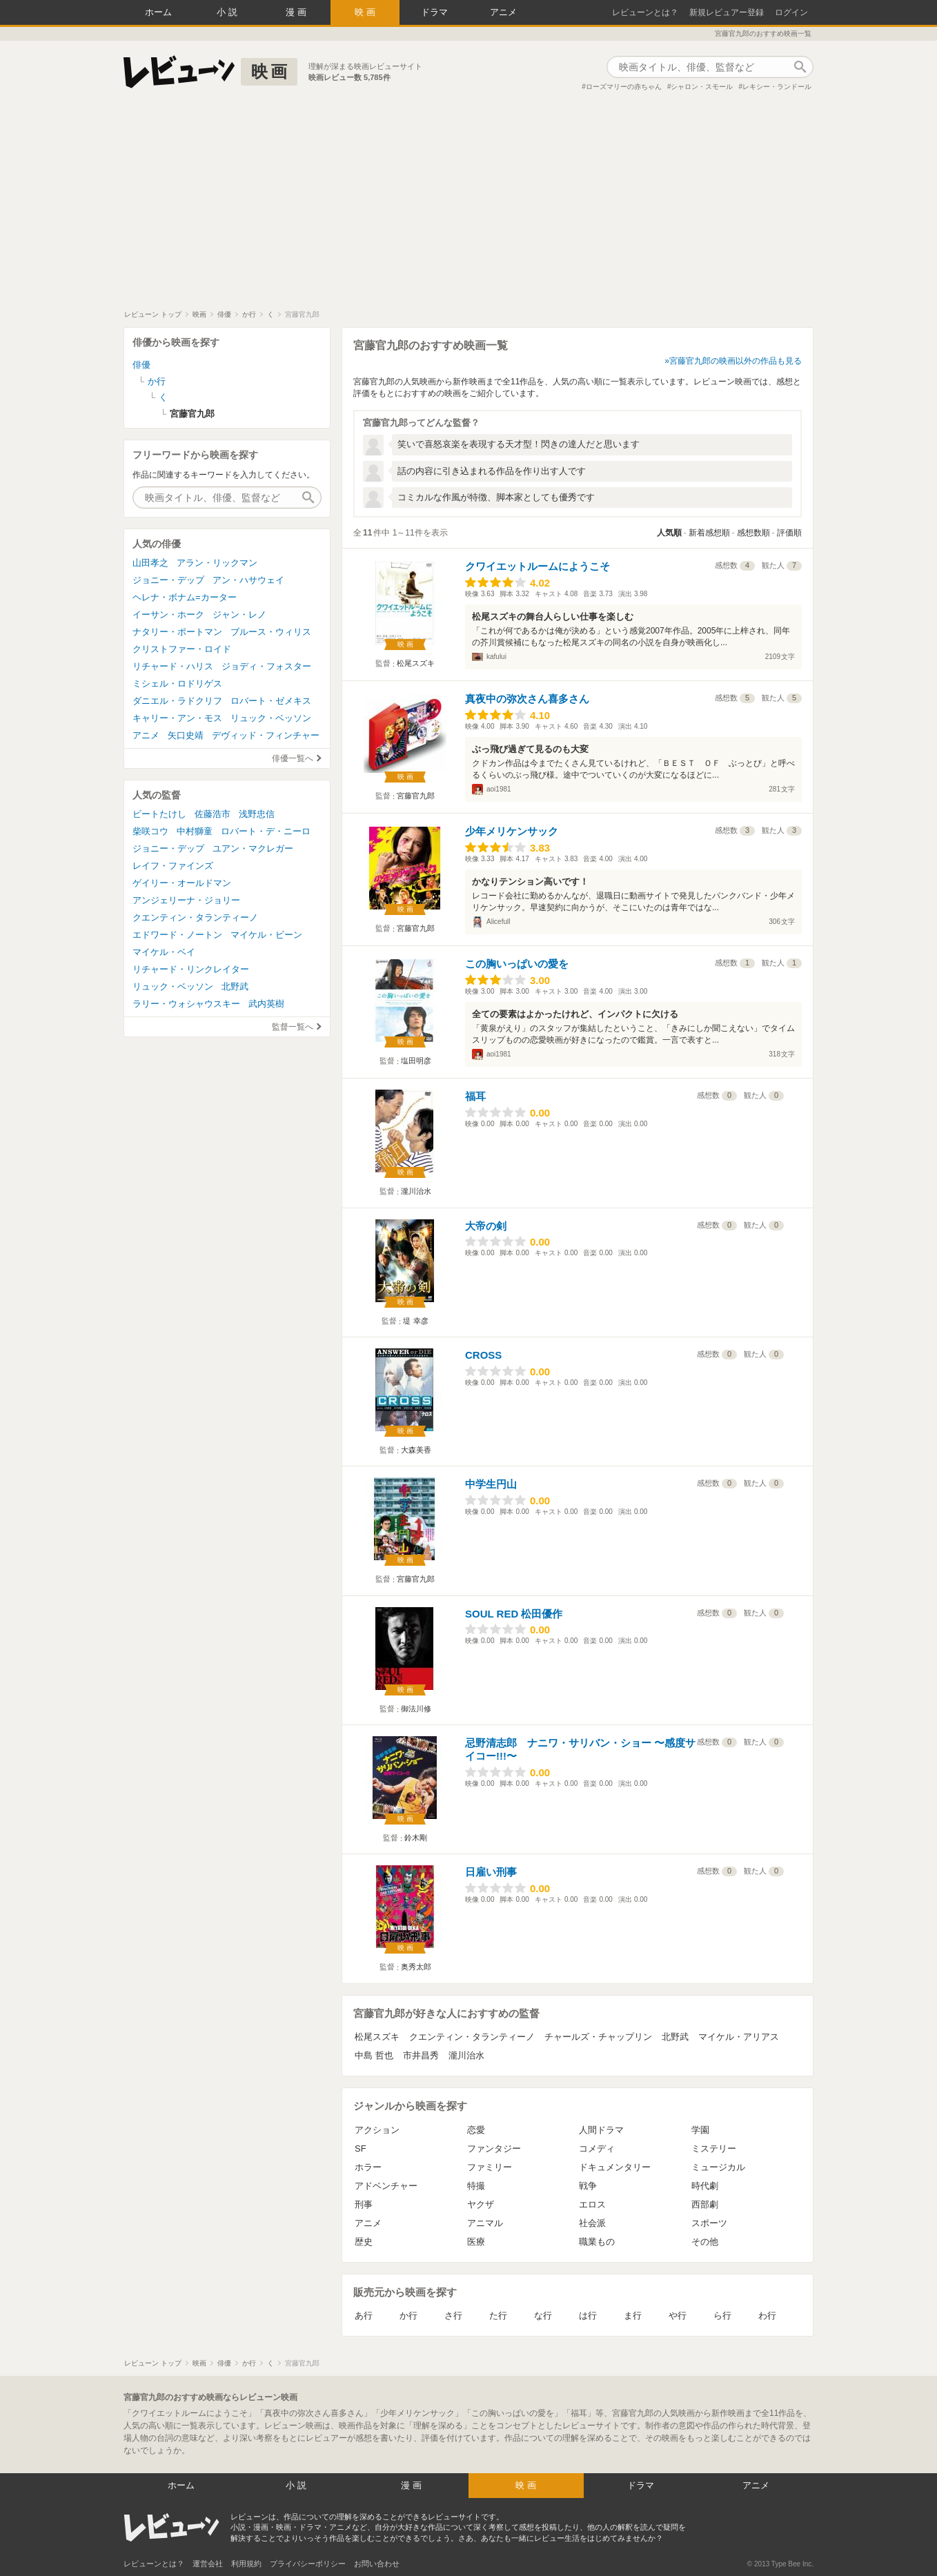  What do you see at coordinates (776, 86) in the screenshot?
I see `レキシー・ランドール` at bounding box center [776, 86].